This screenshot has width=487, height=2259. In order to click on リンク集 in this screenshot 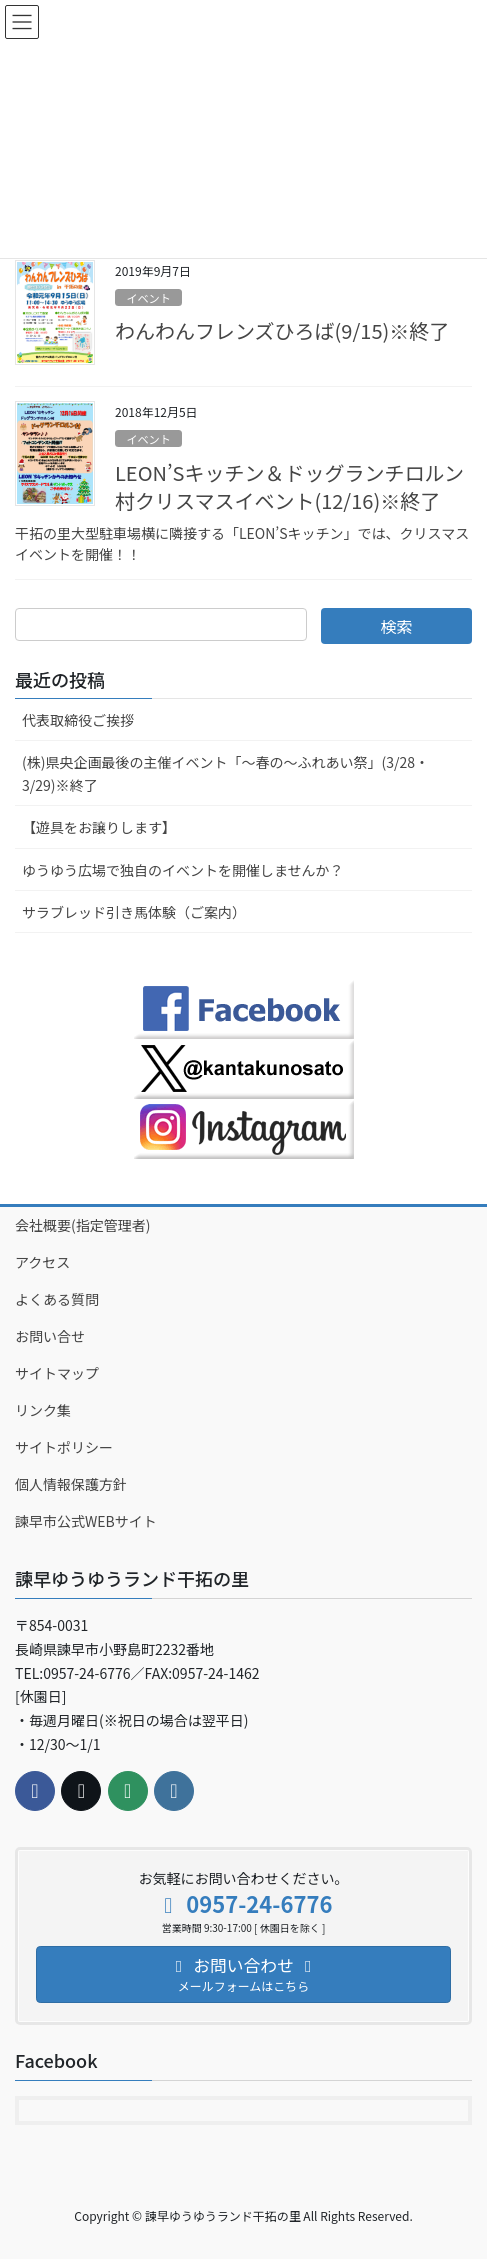, I will do `click(43, 1410)`.